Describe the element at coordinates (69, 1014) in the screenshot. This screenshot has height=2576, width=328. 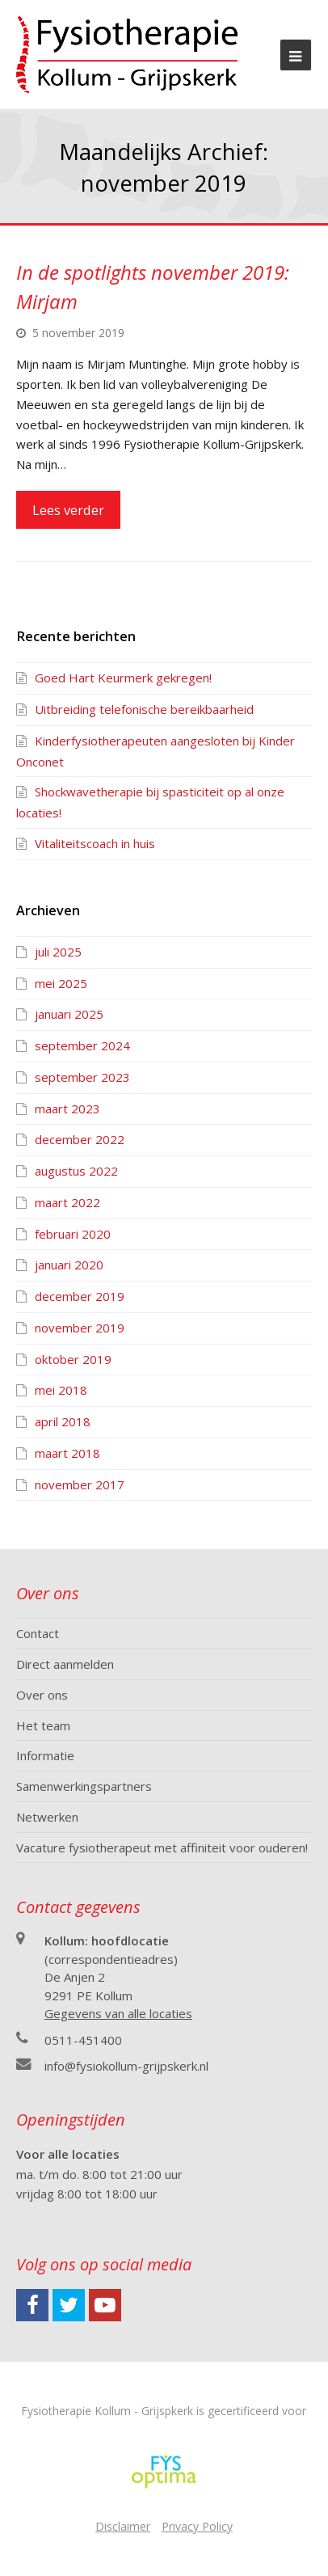
I see `januari 2025` at that location.